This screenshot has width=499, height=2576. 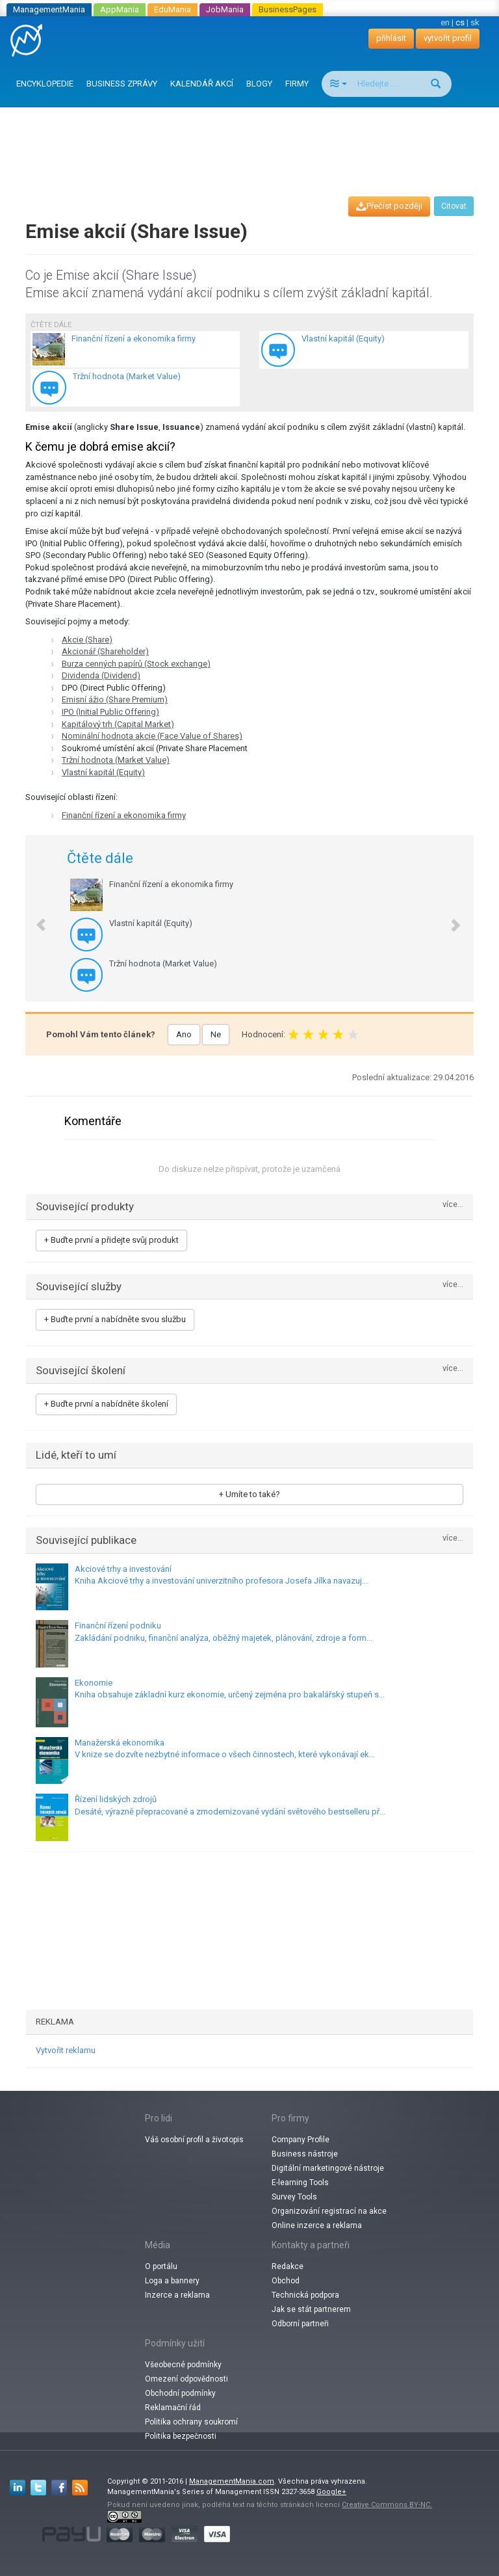 I want to click on přihlásit, so click(x=391, y=38).